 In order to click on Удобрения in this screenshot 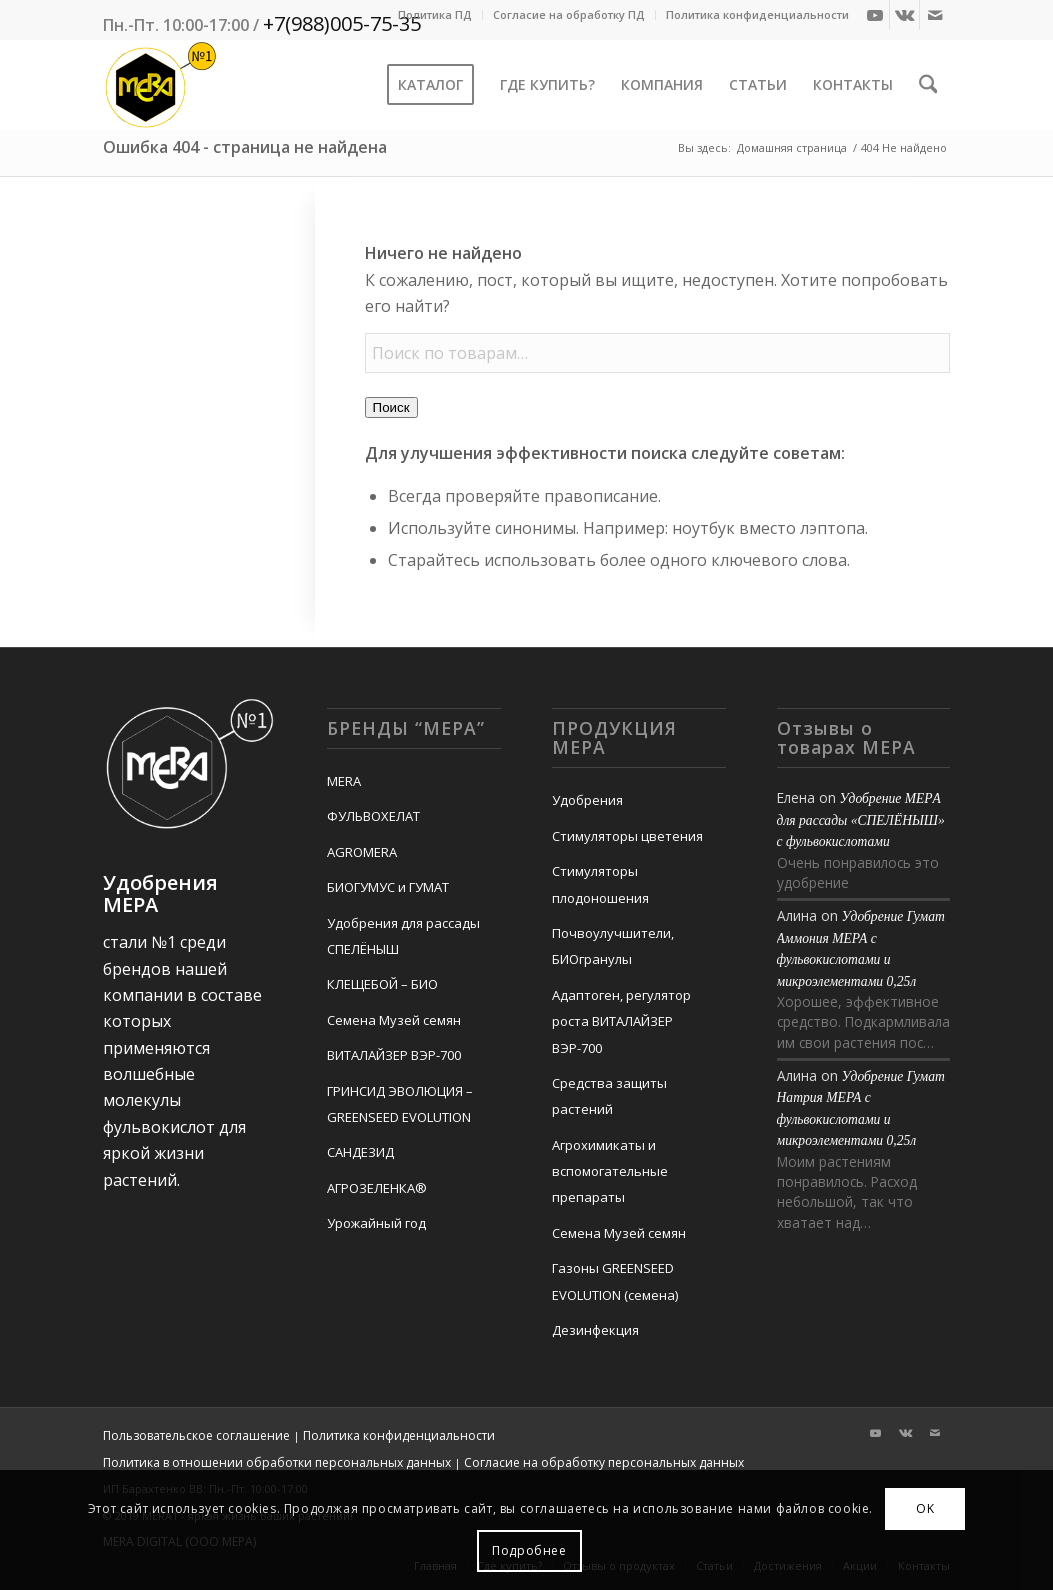, I will do `click(587, 800)`.